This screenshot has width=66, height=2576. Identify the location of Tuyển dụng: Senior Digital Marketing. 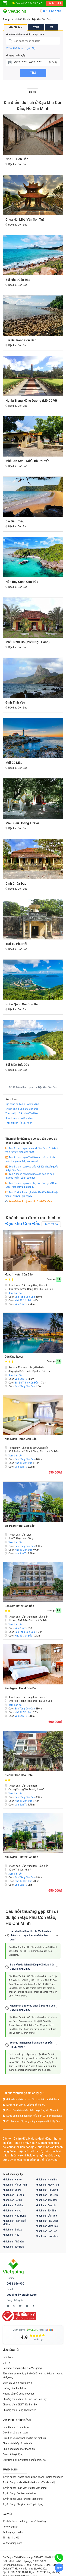
(23, 2498).